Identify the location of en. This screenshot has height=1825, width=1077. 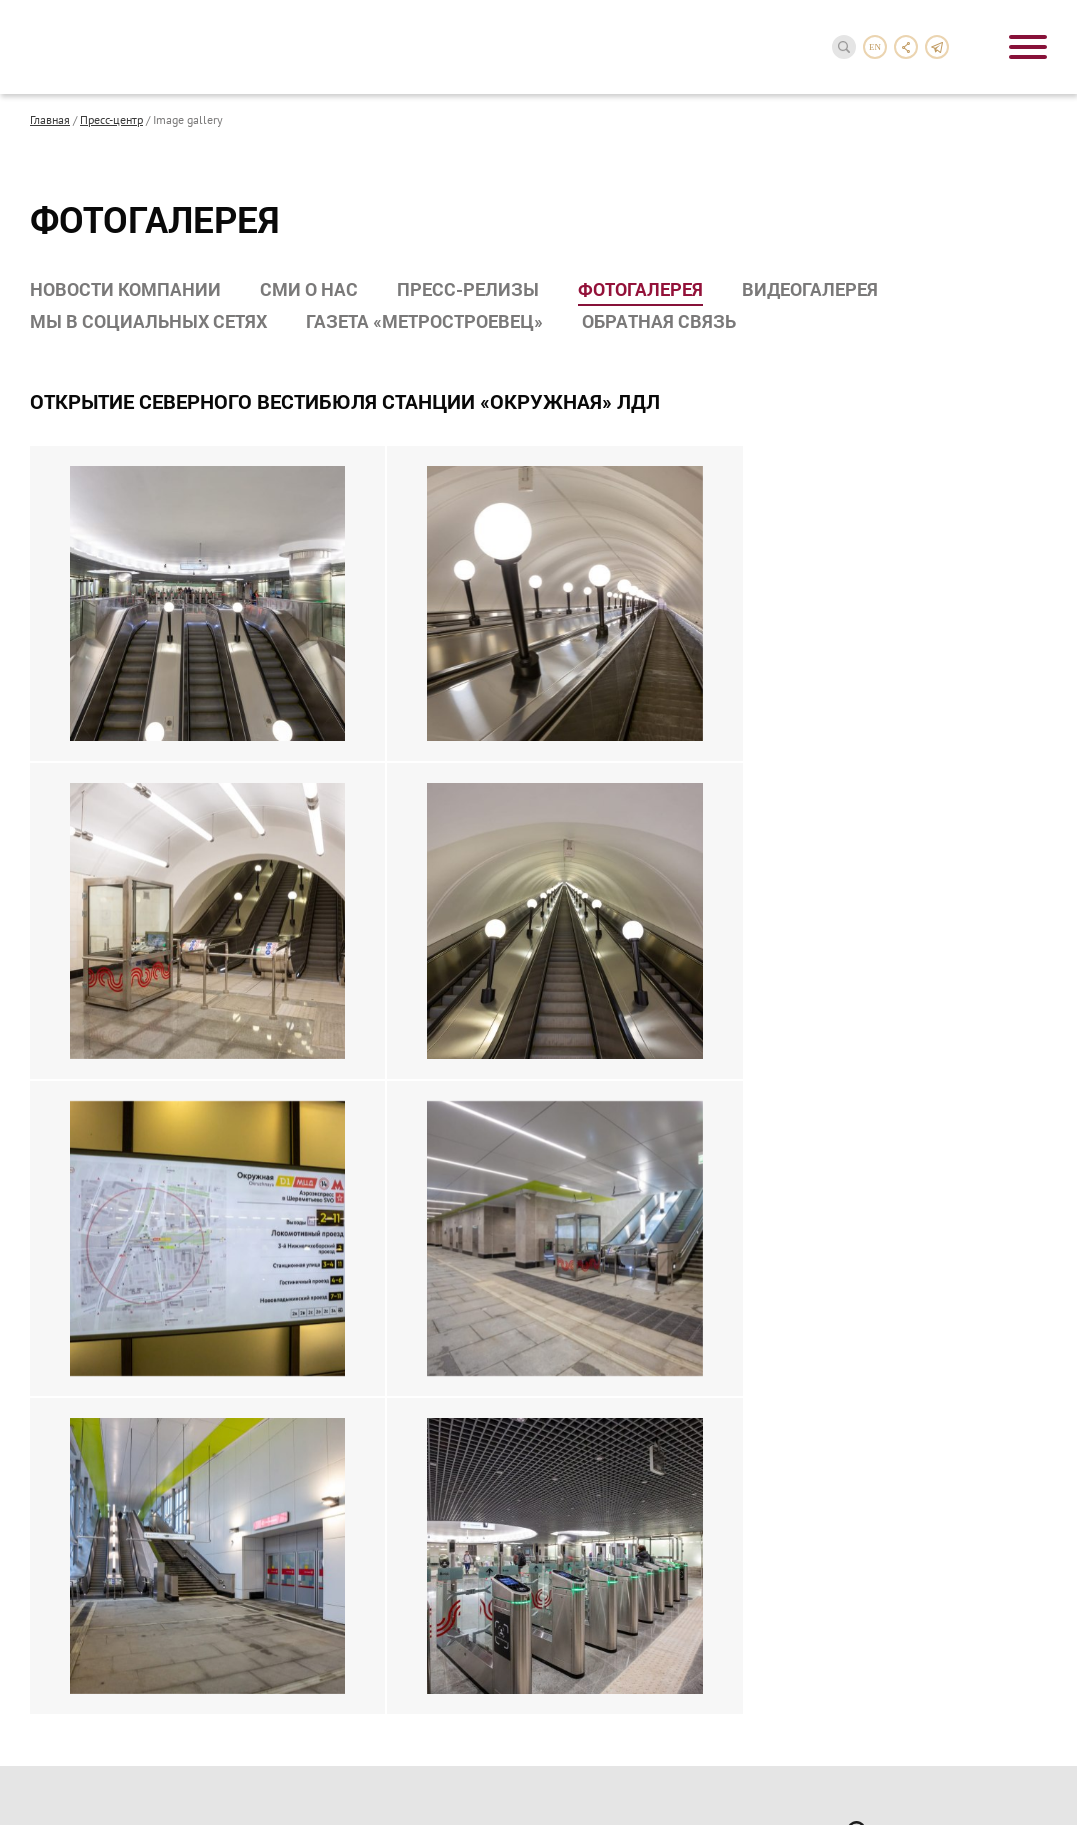
(875, 47).